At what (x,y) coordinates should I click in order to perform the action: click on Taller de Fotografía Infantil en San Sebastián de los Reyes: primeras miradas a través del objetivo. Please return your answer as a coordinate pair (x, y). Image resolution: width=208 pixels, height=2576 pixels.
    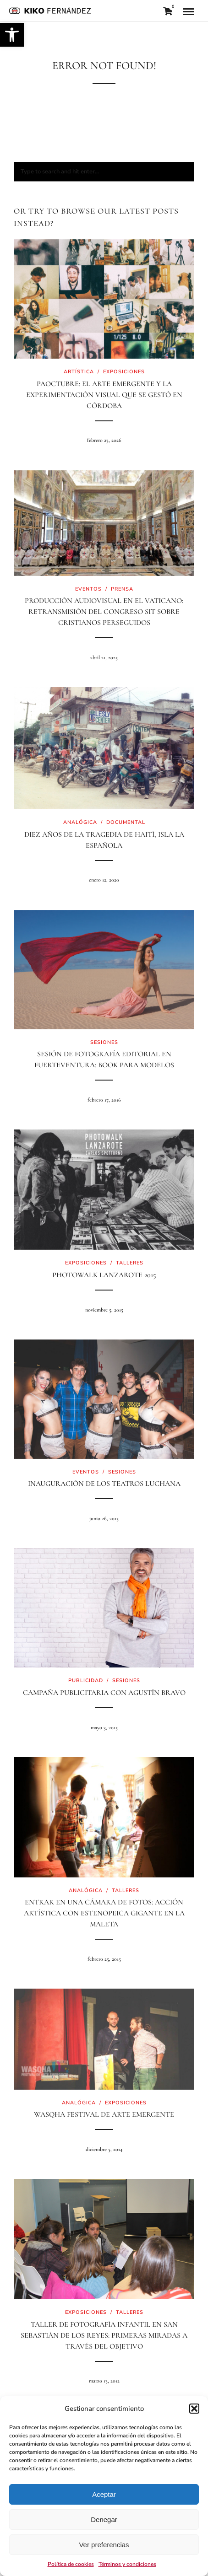
    Looking at the image, I should click on (104, 2335).